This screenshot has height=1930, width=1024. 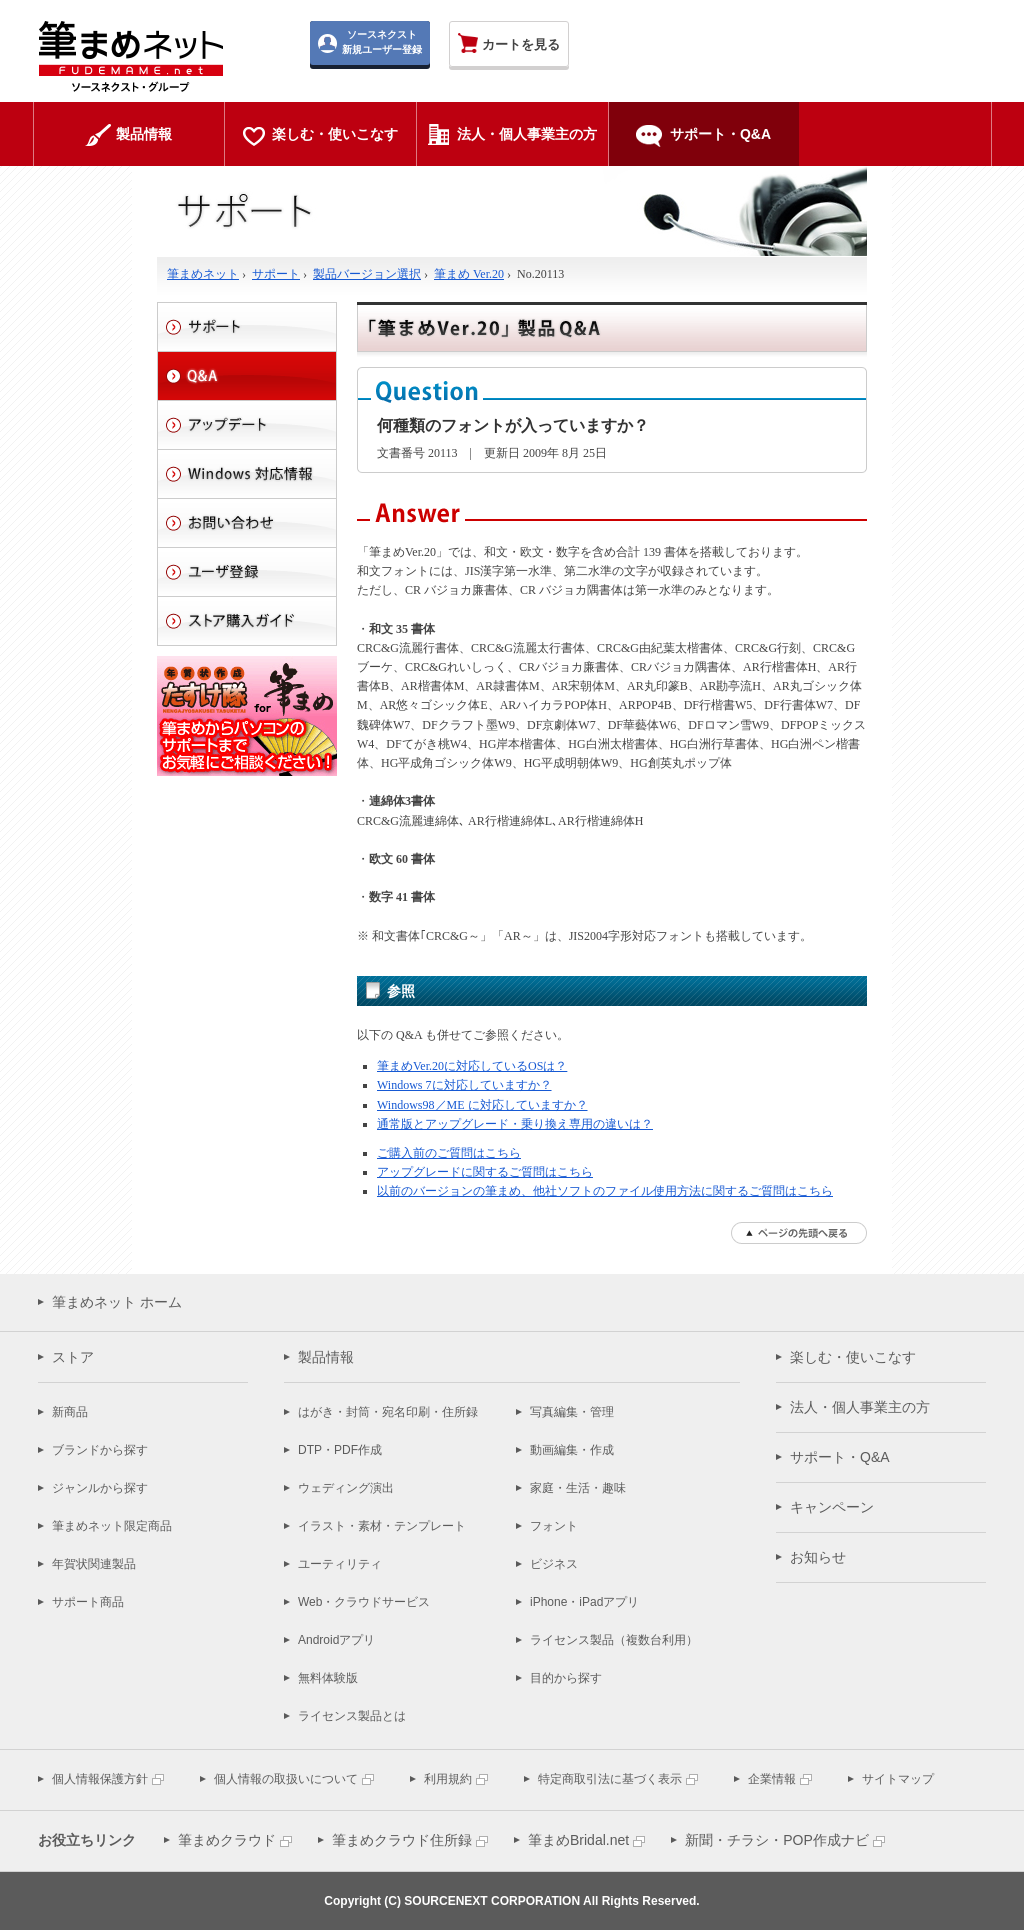 What do you see at coordinates (340, 1450) in the screenshot?
I see `DTP・PDF作成` at bounding box center [340, 1450].